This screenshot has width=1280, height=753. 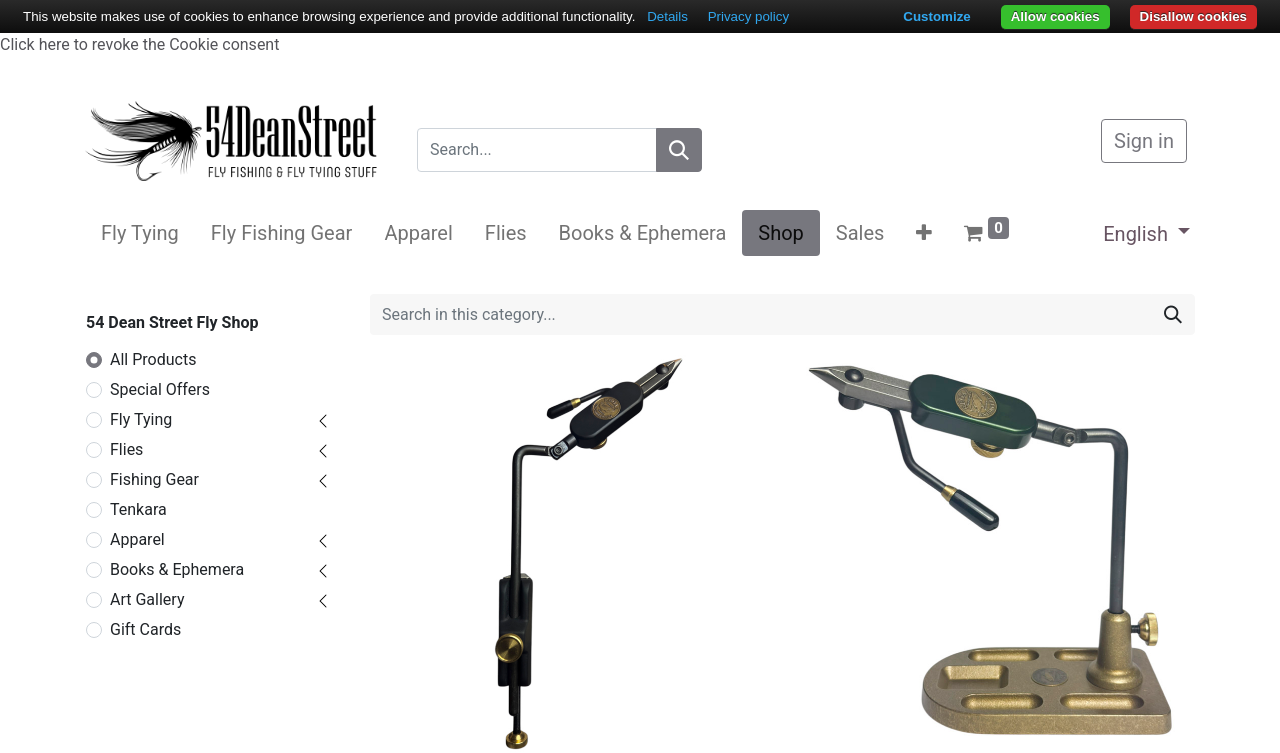 What do you see at coordinates (1055, 16) in the screenshot?
I see `Allow cookies` at bounding box center [1055, 16].